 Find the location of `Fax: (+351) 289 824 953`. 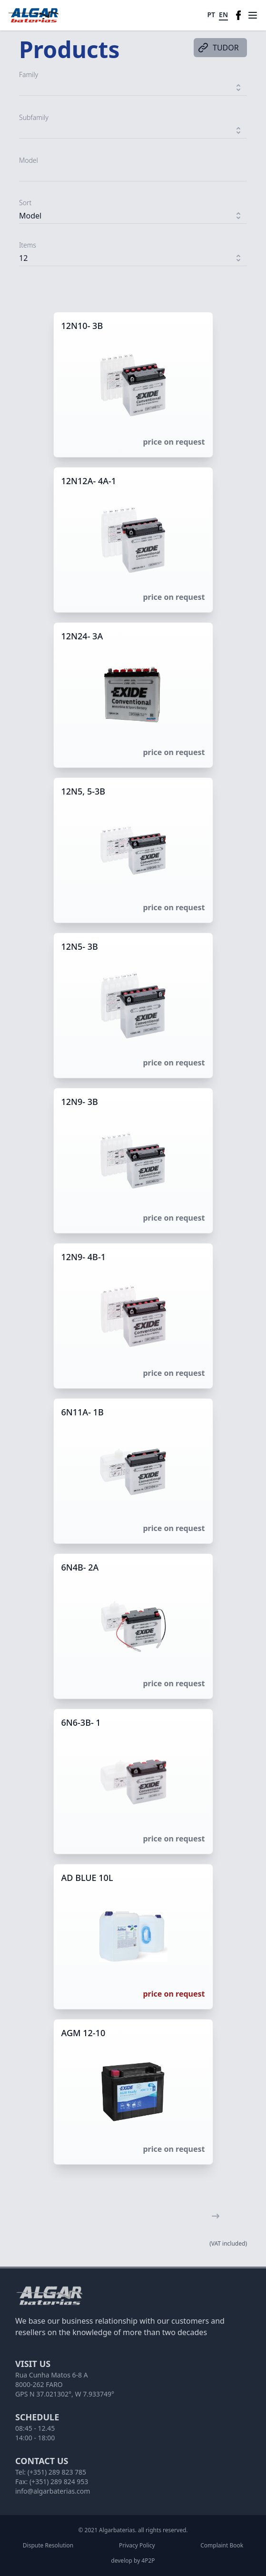

Fax: (+351) 289 824 953 is located at coordinates (51, 2481).